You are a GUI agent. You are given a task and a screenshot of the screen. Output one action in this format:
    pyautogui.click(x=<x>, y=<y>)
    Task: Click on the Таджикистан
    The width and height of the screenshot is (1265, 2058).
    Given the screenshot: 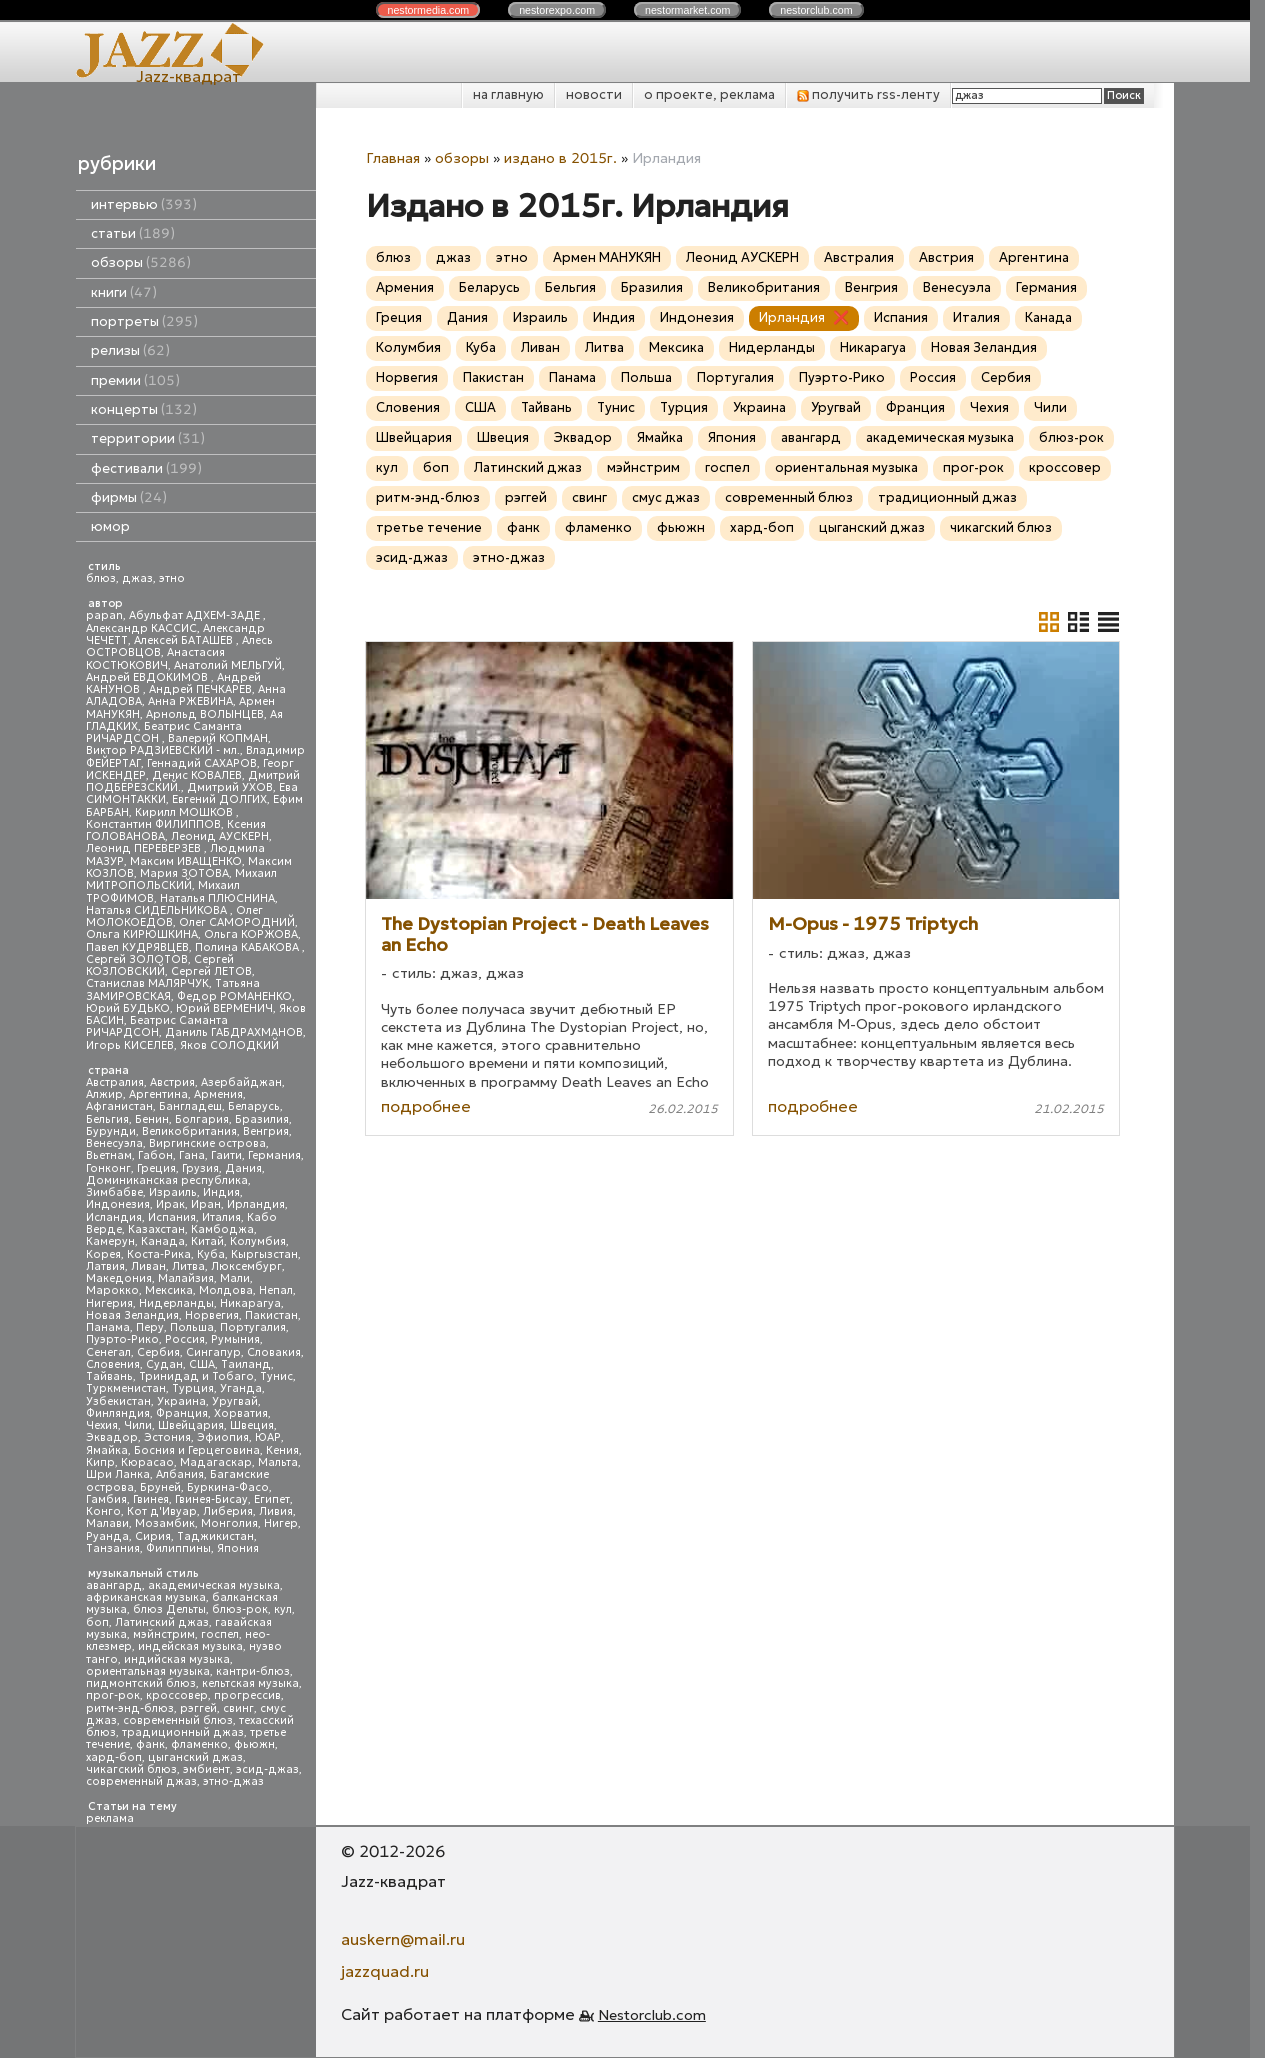 What is the action you would take?
    pyautogui.click(x=215, y=1536)
    